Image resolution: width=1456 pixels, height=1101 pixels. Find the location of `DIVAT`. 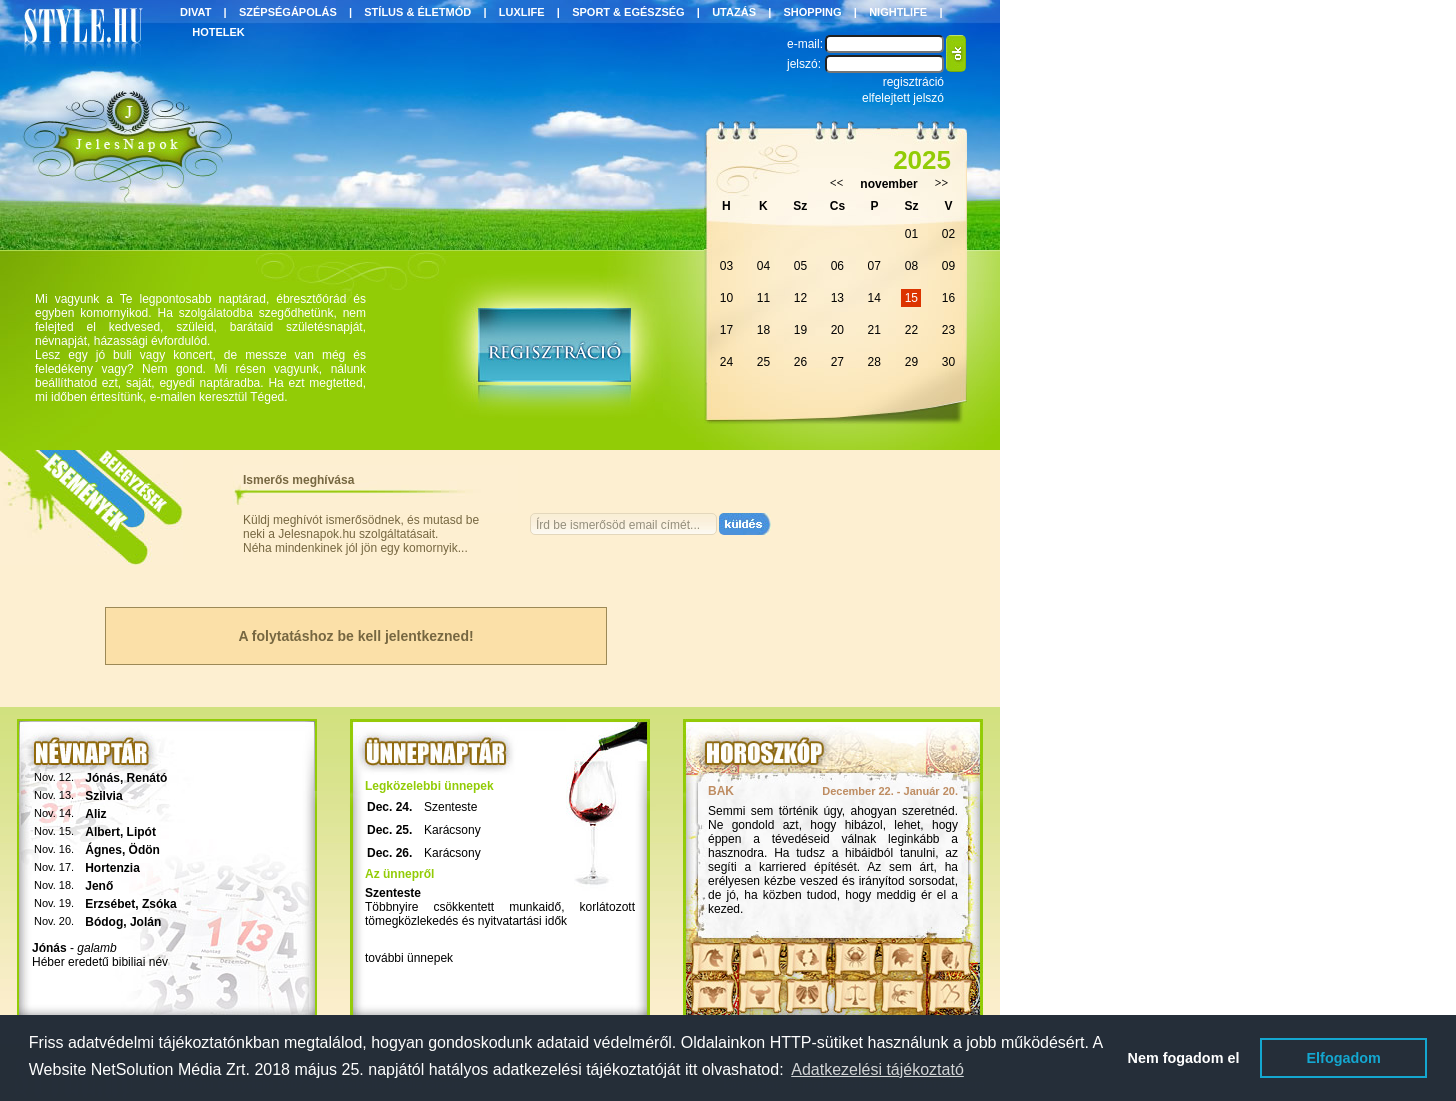

DIVAT is located at coordinates (195, 12).